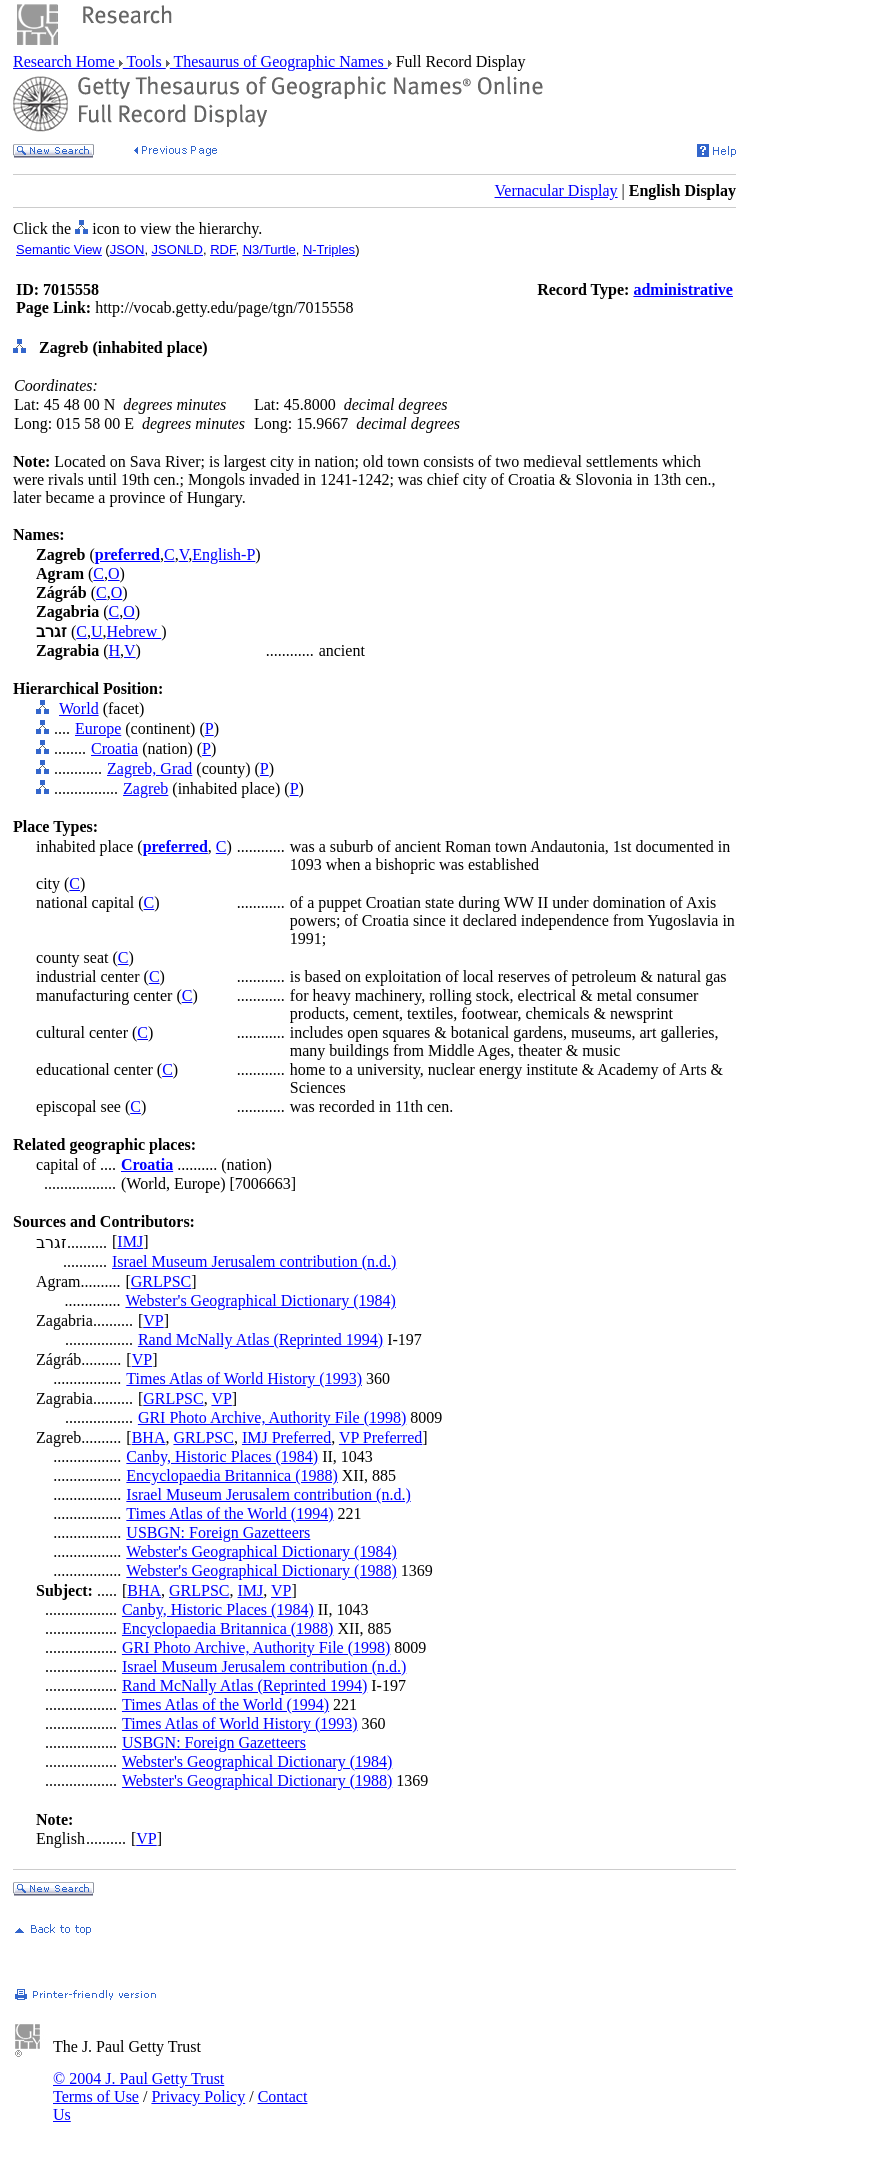 Image resolution: width=878 pixels, height=2161 pixels. What do you see at coordinates (231, 1475) in the screenshot?
I see `Encyclopaedia Britannica (1988)` at bounding box center [231, 1475].